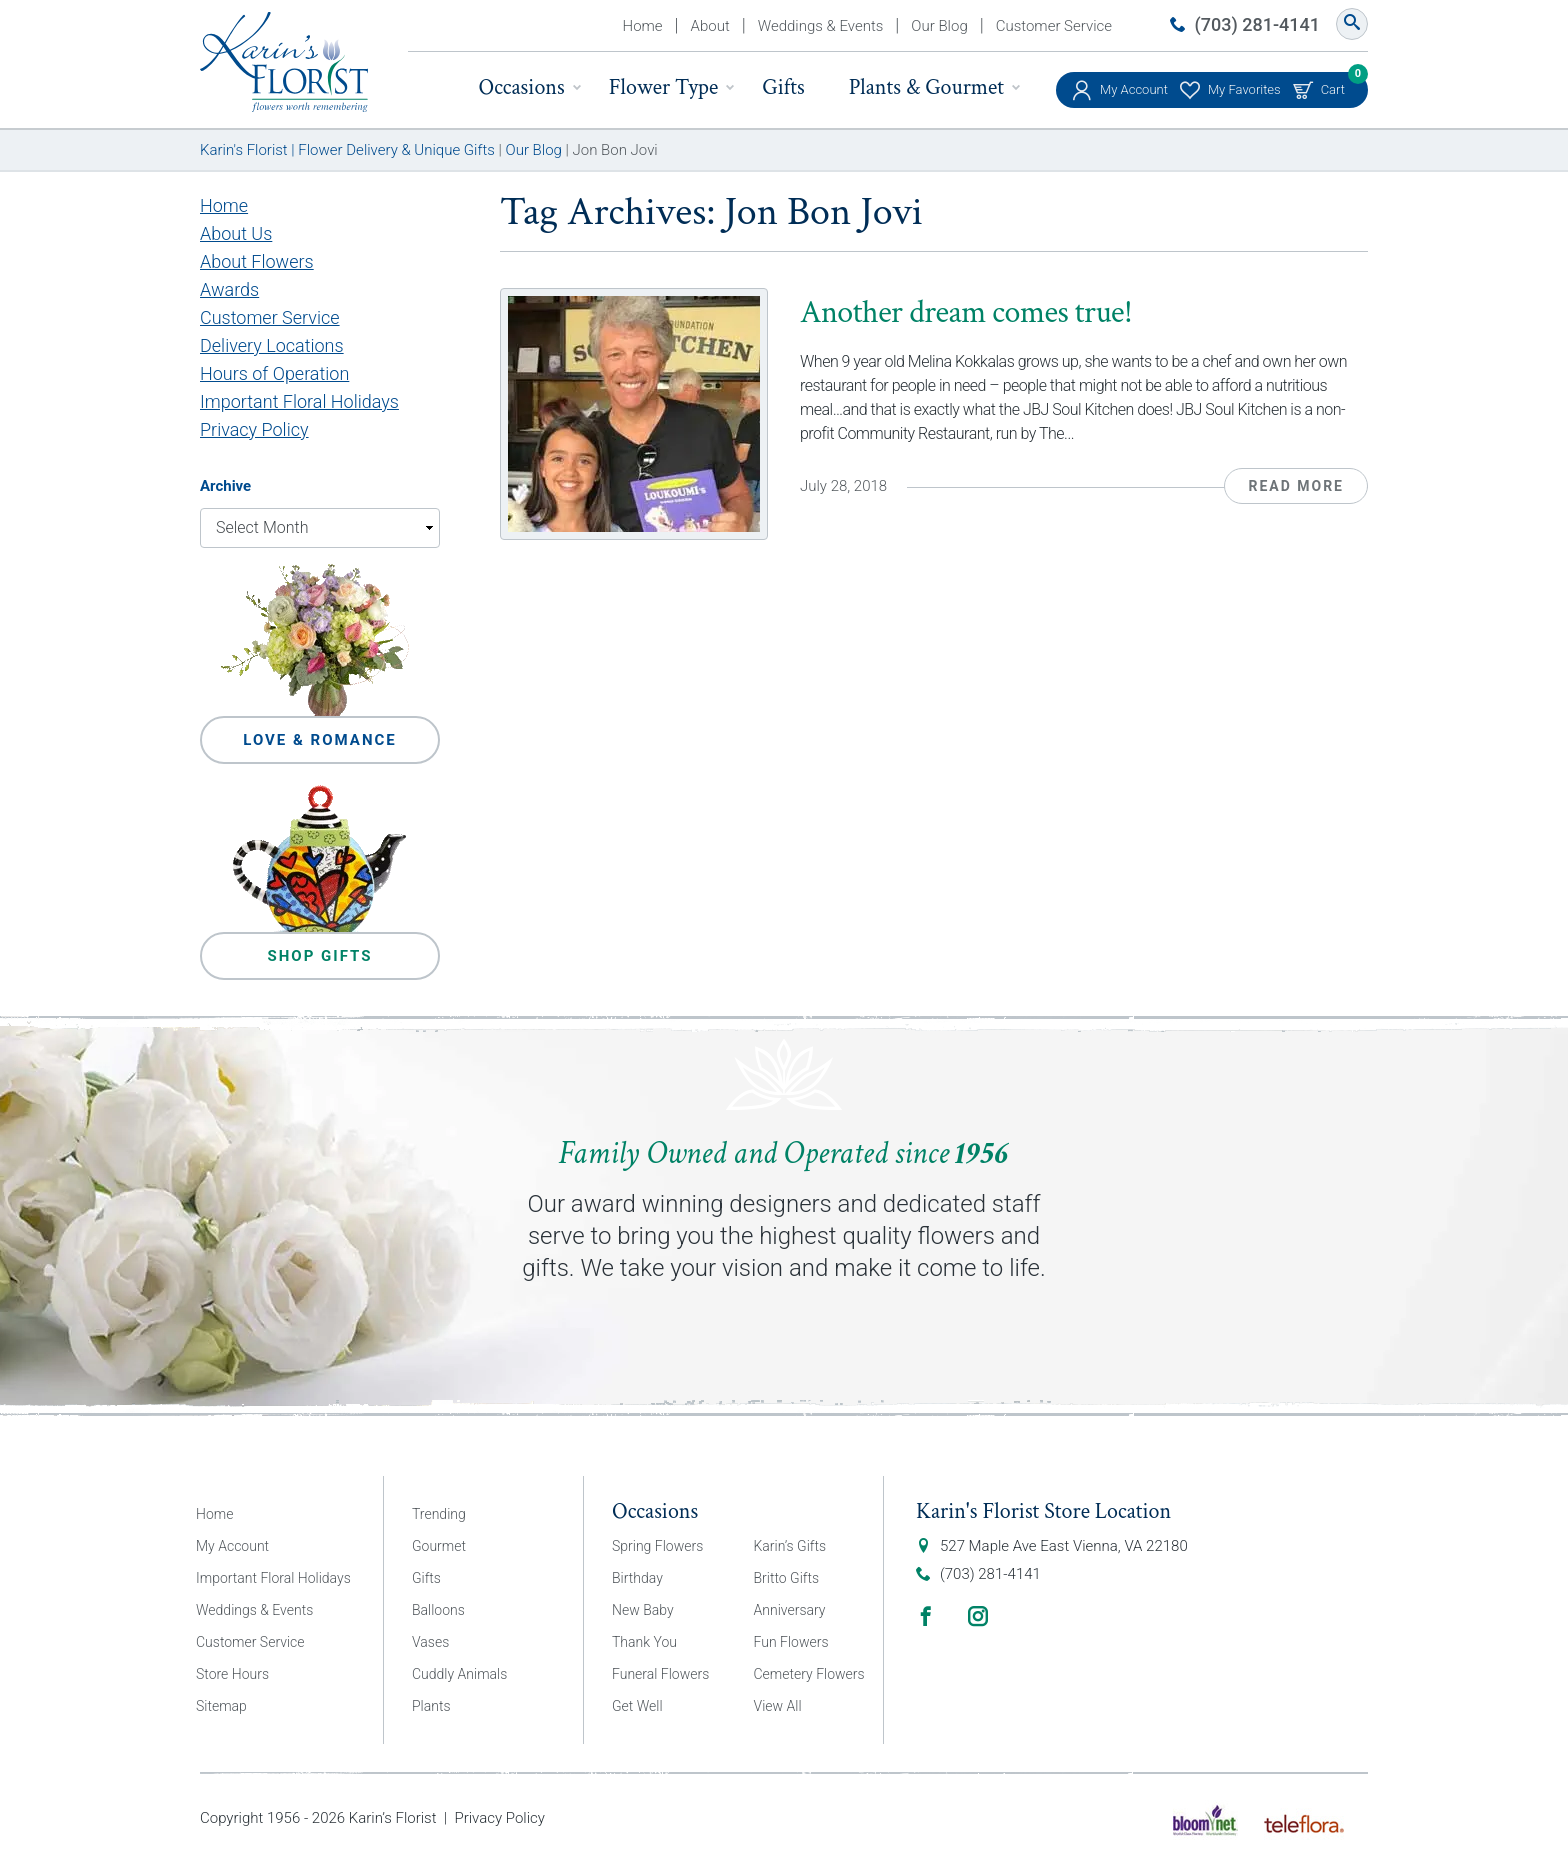 Image resolution: width=1568 pixels, height=1872 pixels. Describe the element at coordinates (221, 1706) in the screenshot. I see `Sitemap` at that location.